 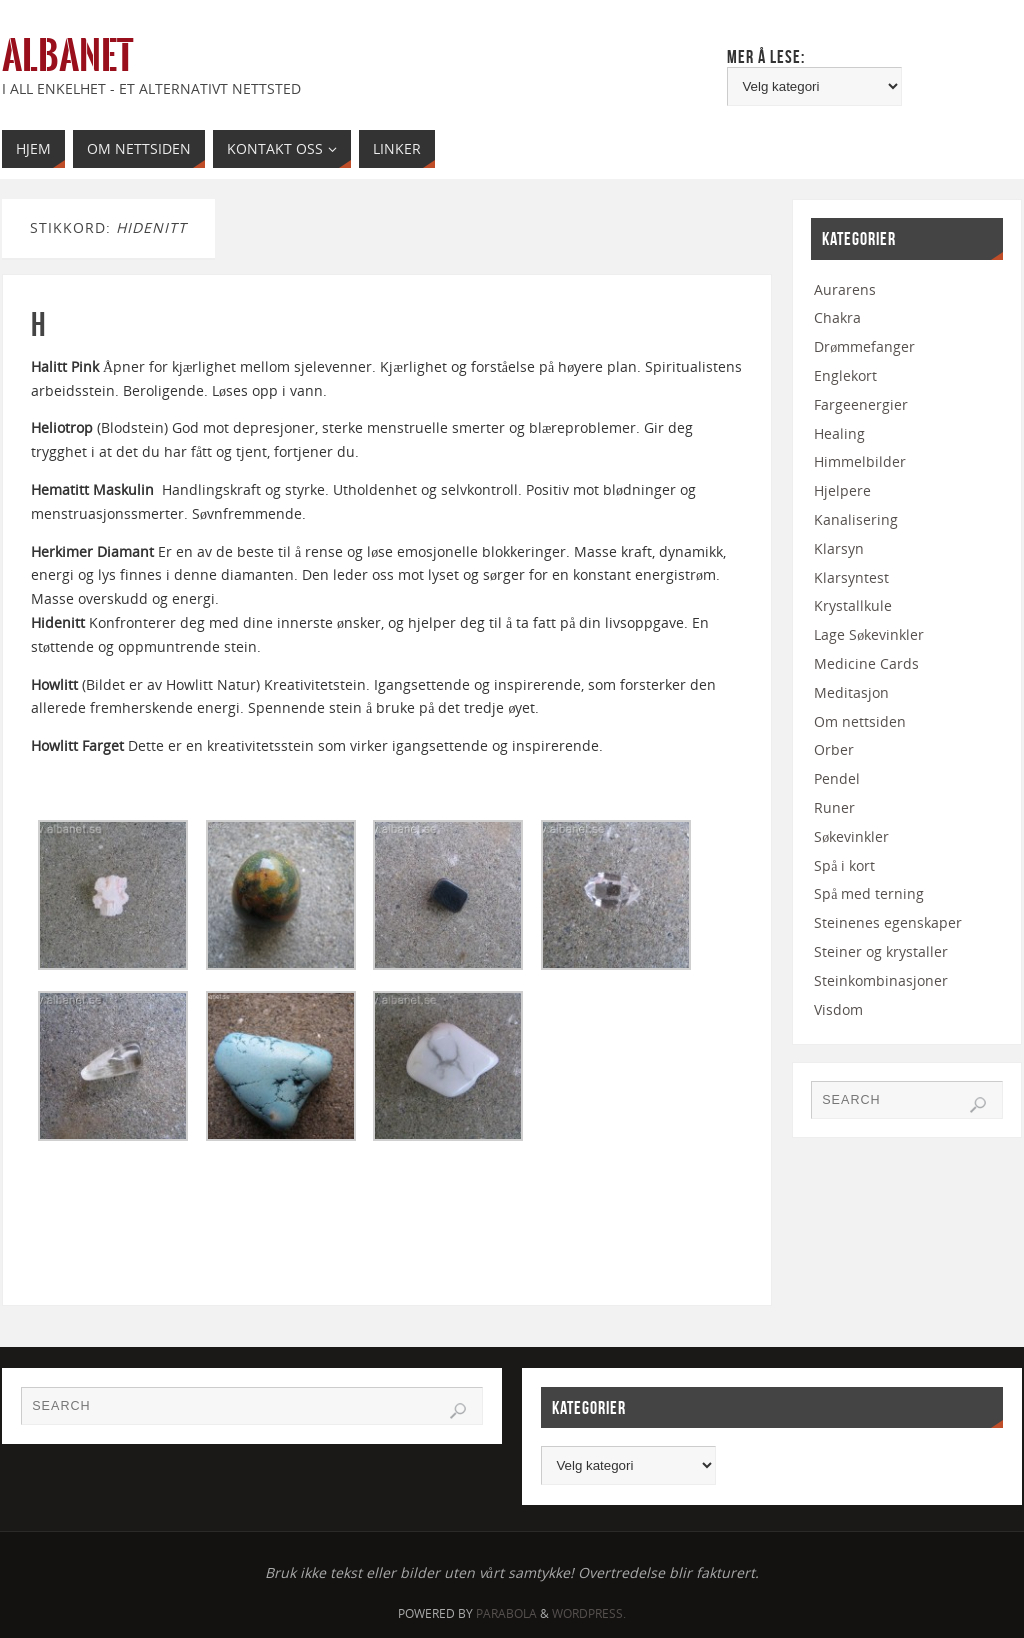 I want to click on Englekort, so click(x=845, y=375).